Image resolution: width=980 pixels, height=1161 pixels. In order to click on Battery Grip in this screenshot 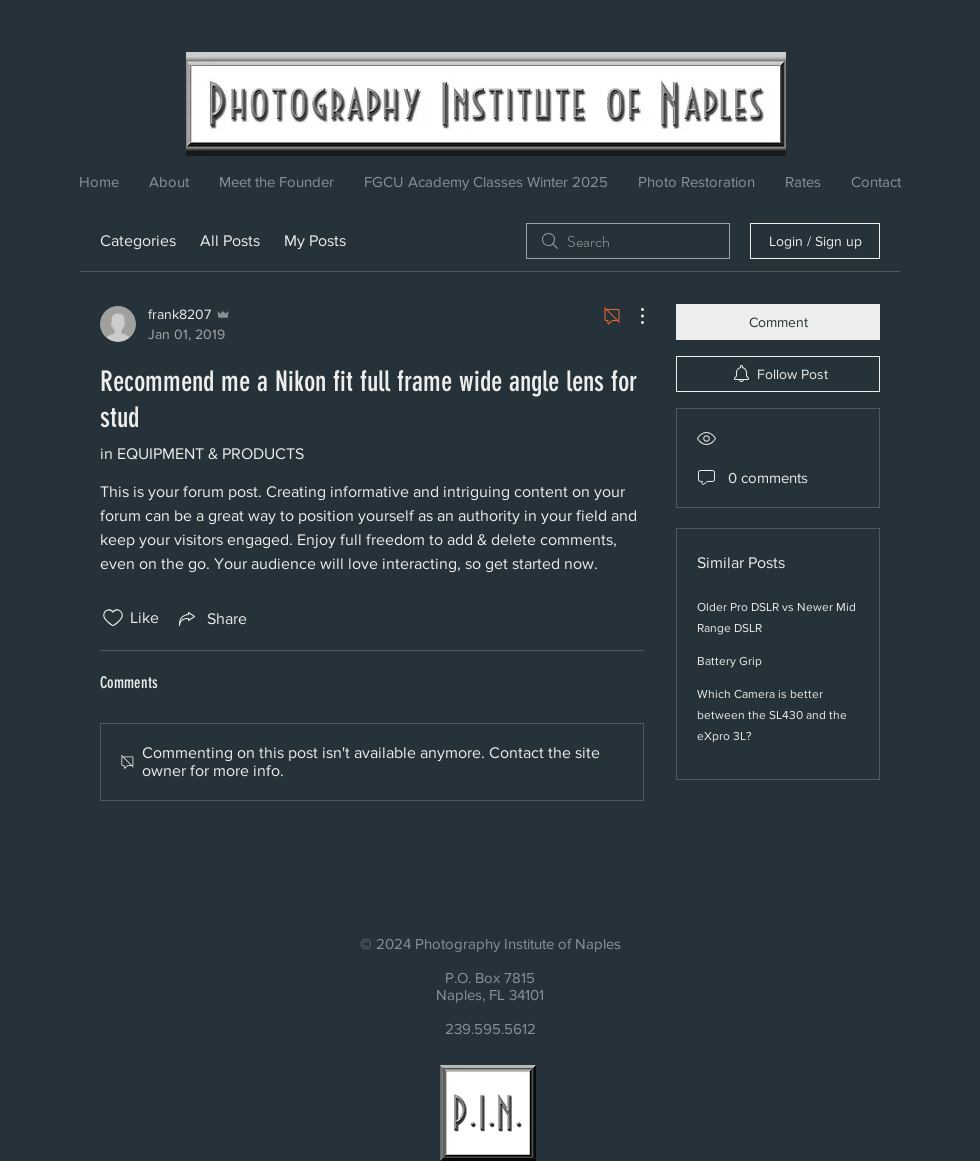, I will do `click(729, 661)`.